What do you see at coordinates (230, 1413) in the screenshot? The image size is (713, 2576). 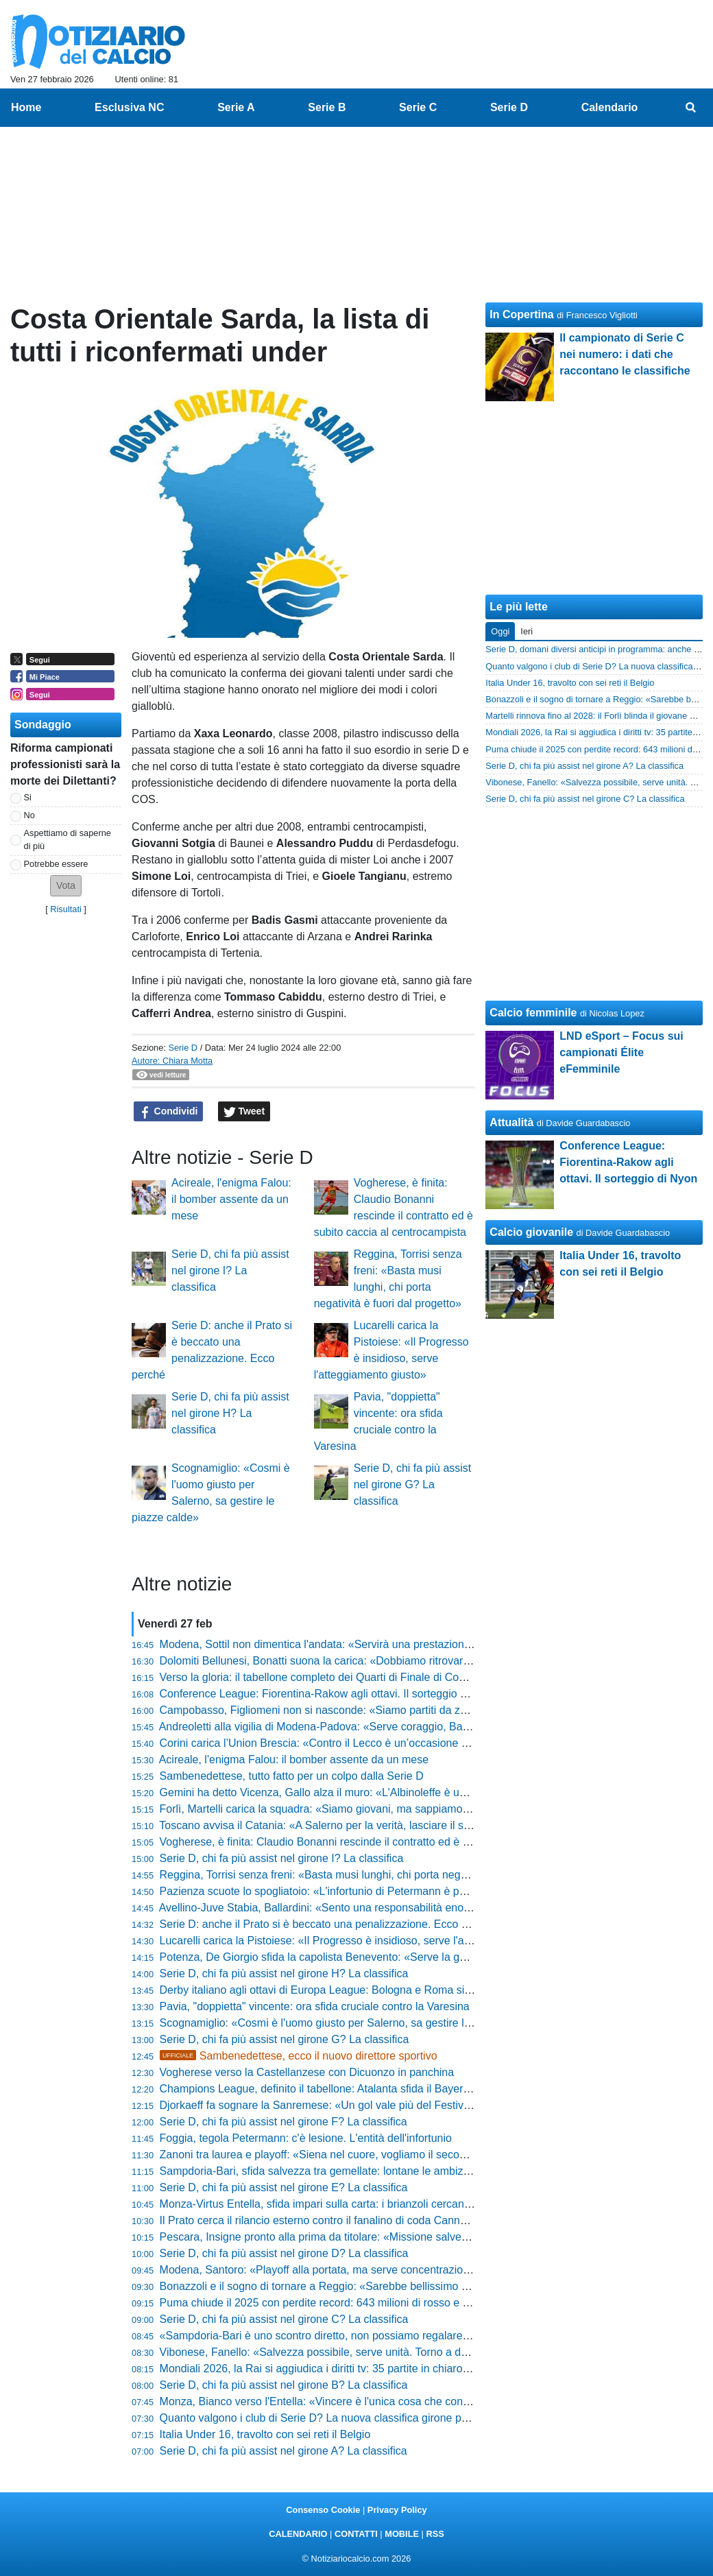 I see `Serie D, chi fa più assist nel girone H? La classifica` at bounding box center [230, 1413].